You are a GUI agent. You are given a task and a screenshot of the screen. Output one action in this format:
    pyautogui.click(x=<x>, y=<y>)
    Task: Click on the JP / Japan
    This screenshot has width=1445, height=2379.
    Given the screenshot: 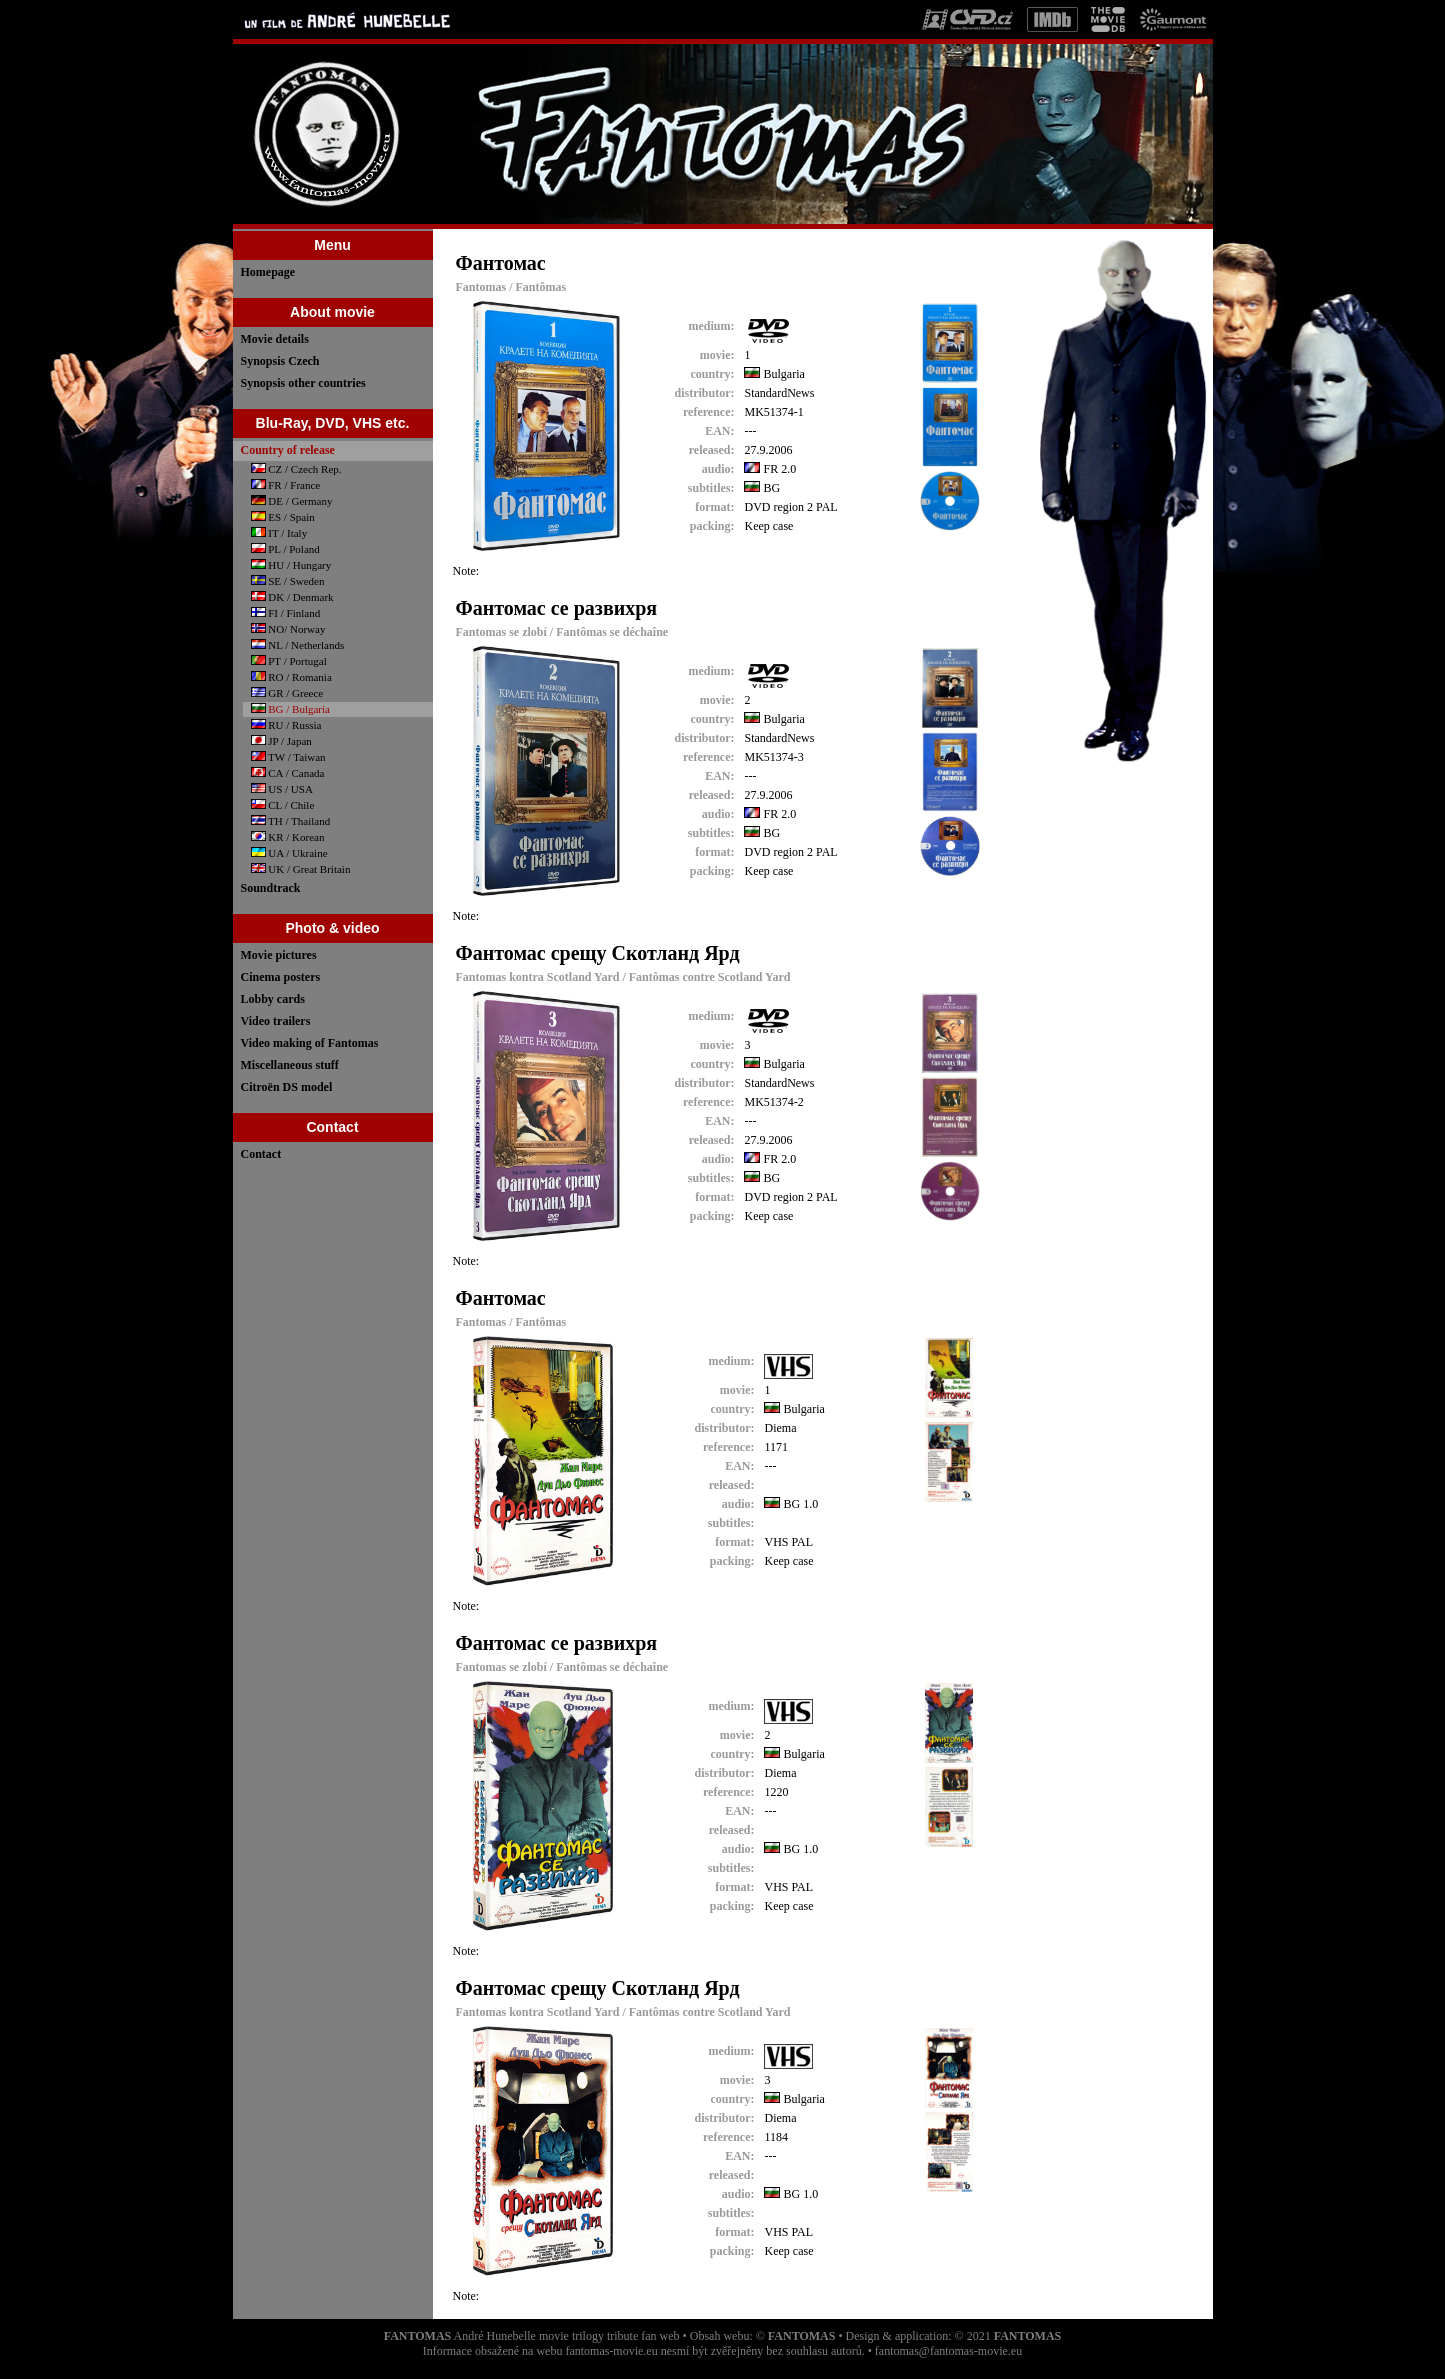 What is the action you would take?
    pyautogui.click(x=281, y=741)
    